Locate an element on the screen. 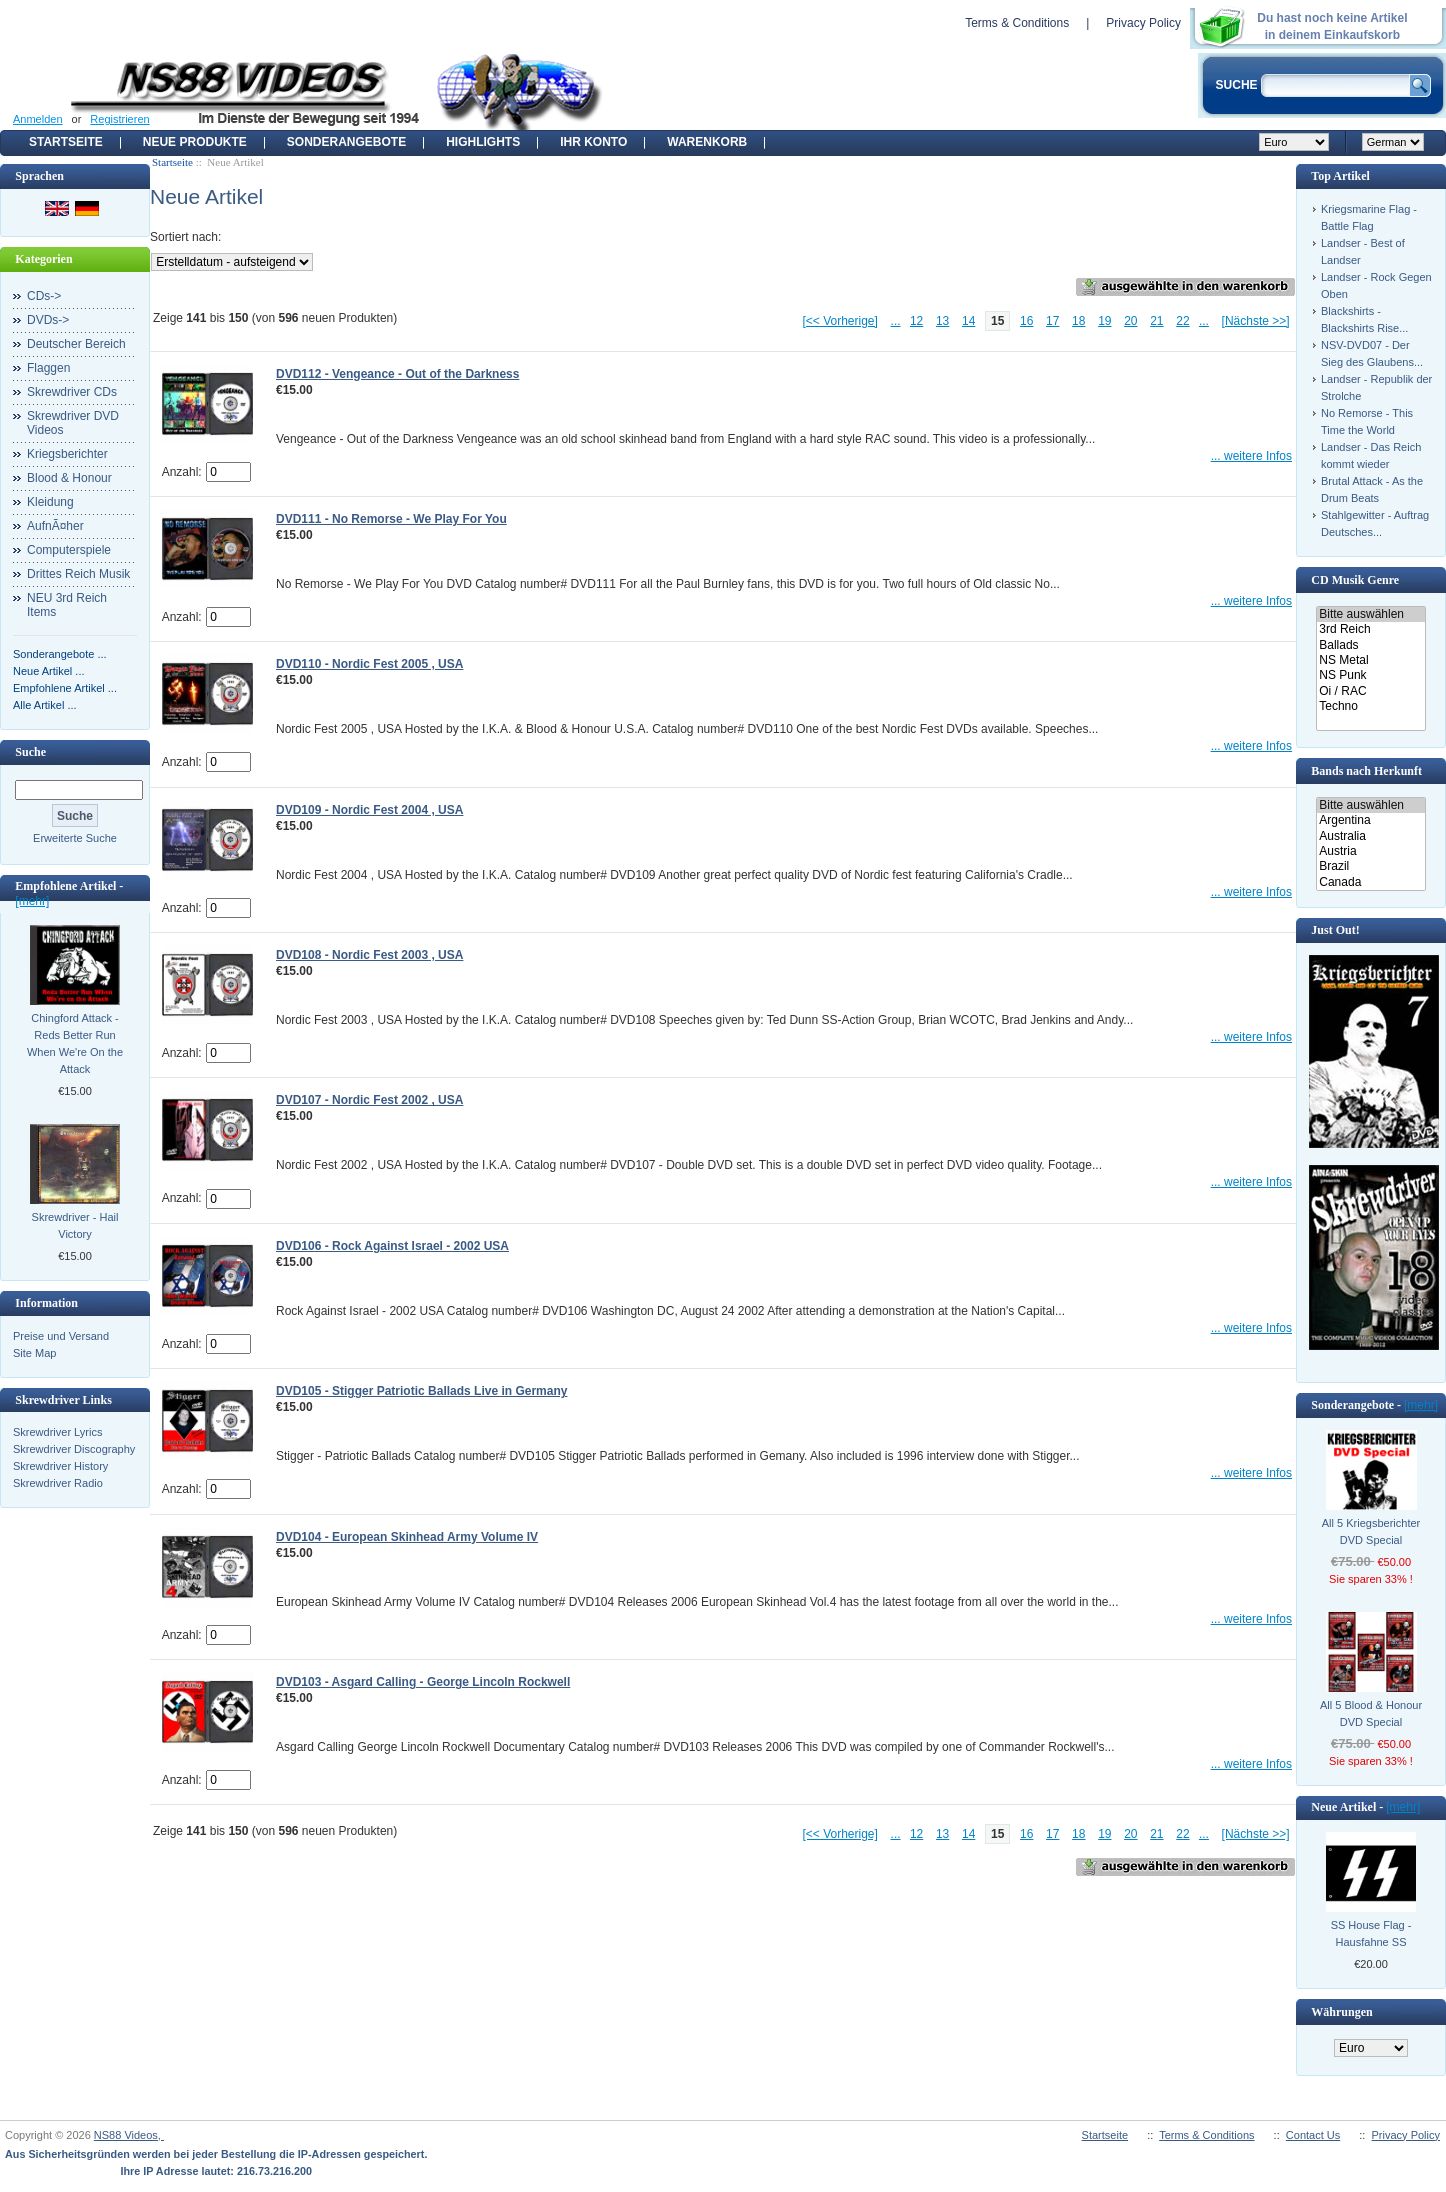  ... is located at coordinates (896, 321).